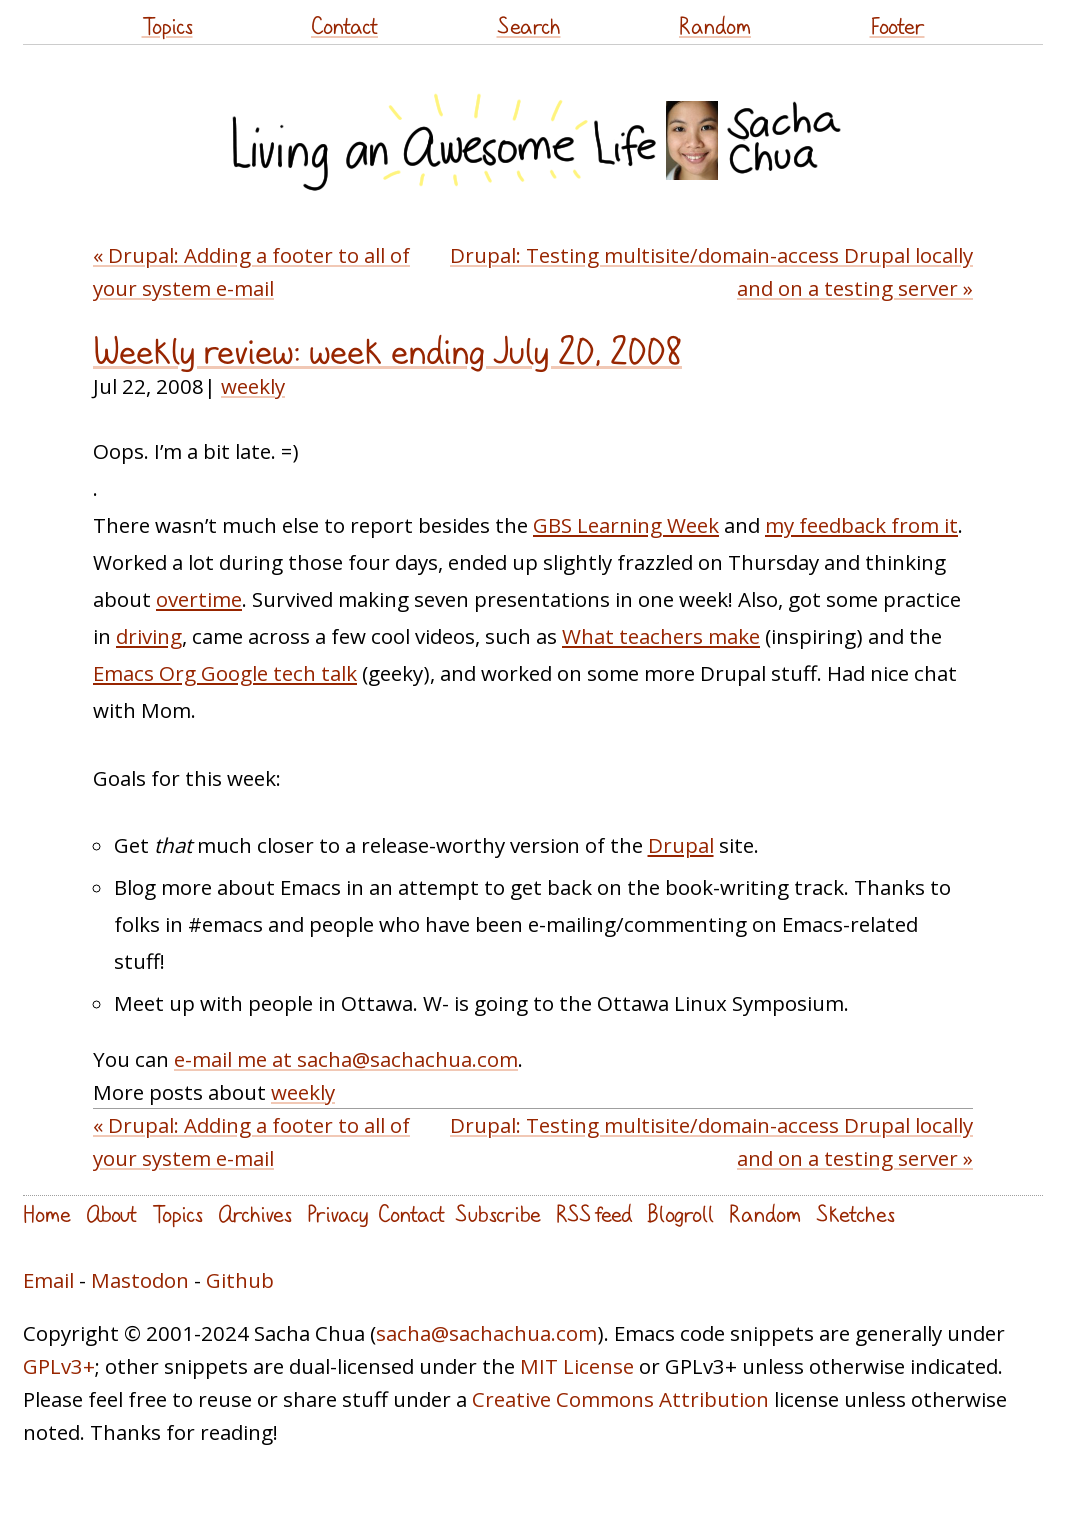  Describe the element at coordinates (253, 386) in the screenshot. I see `weekly` at that location.